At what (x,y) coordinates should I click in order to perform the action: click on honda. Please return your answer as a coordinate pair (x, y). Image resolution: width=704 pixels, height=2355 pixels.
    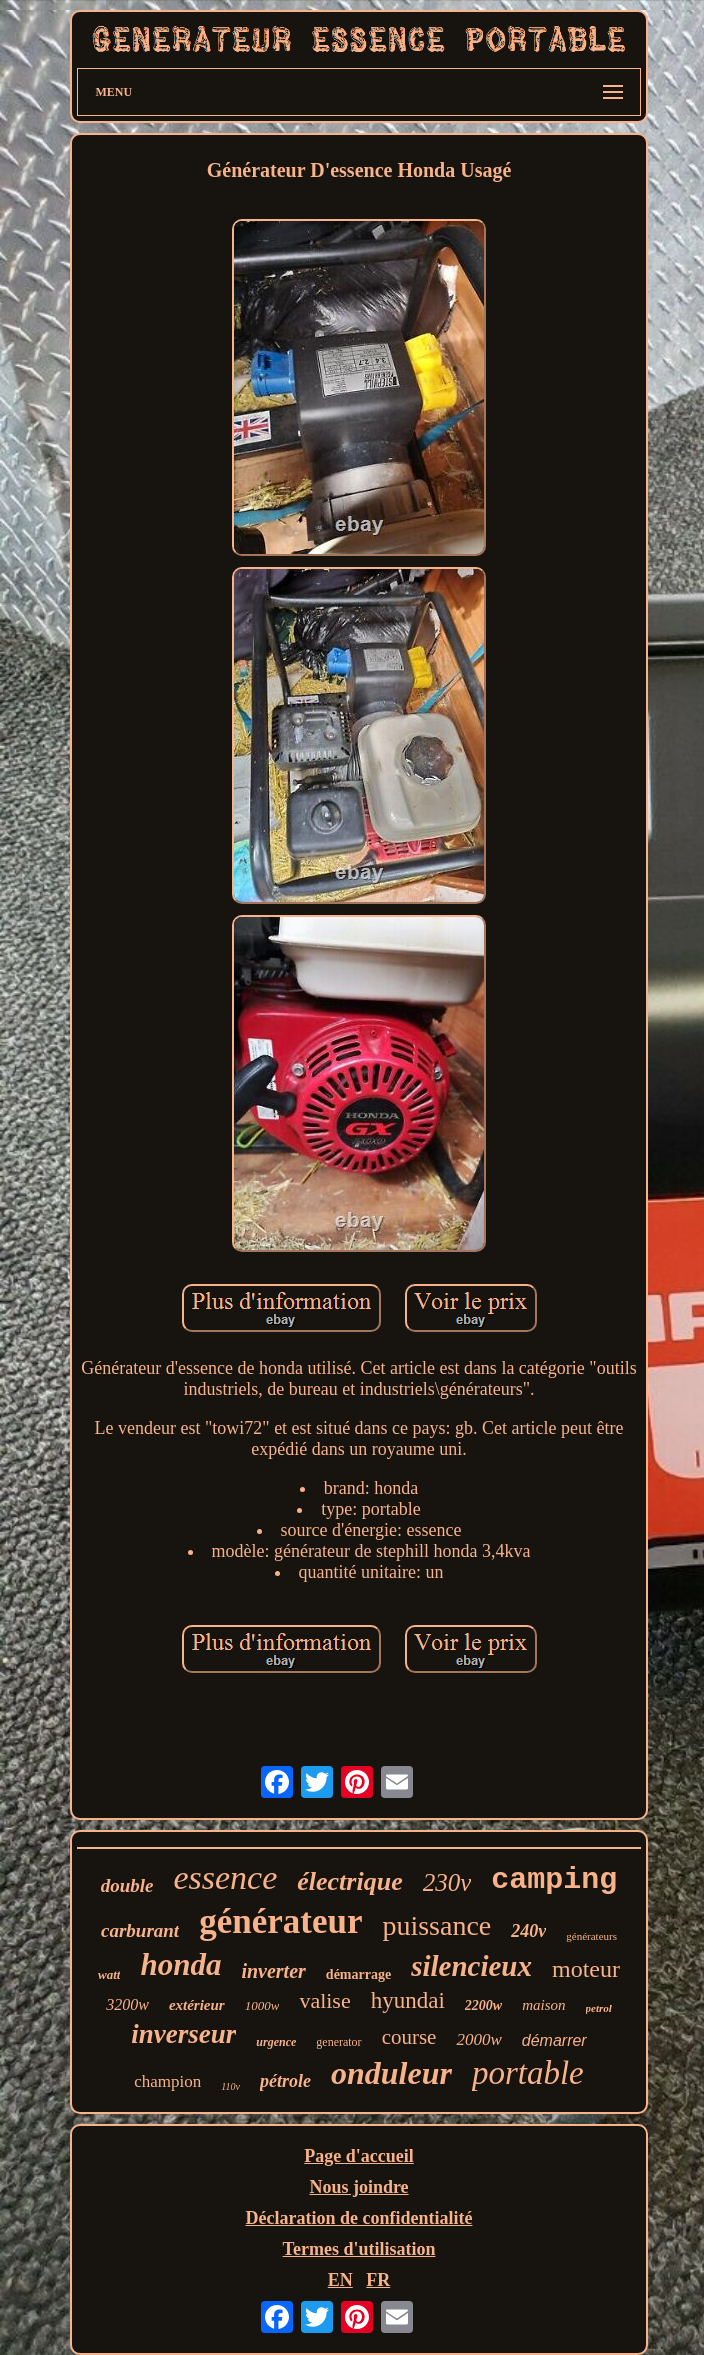
    Looking at the image, I should click on (180, 1964).